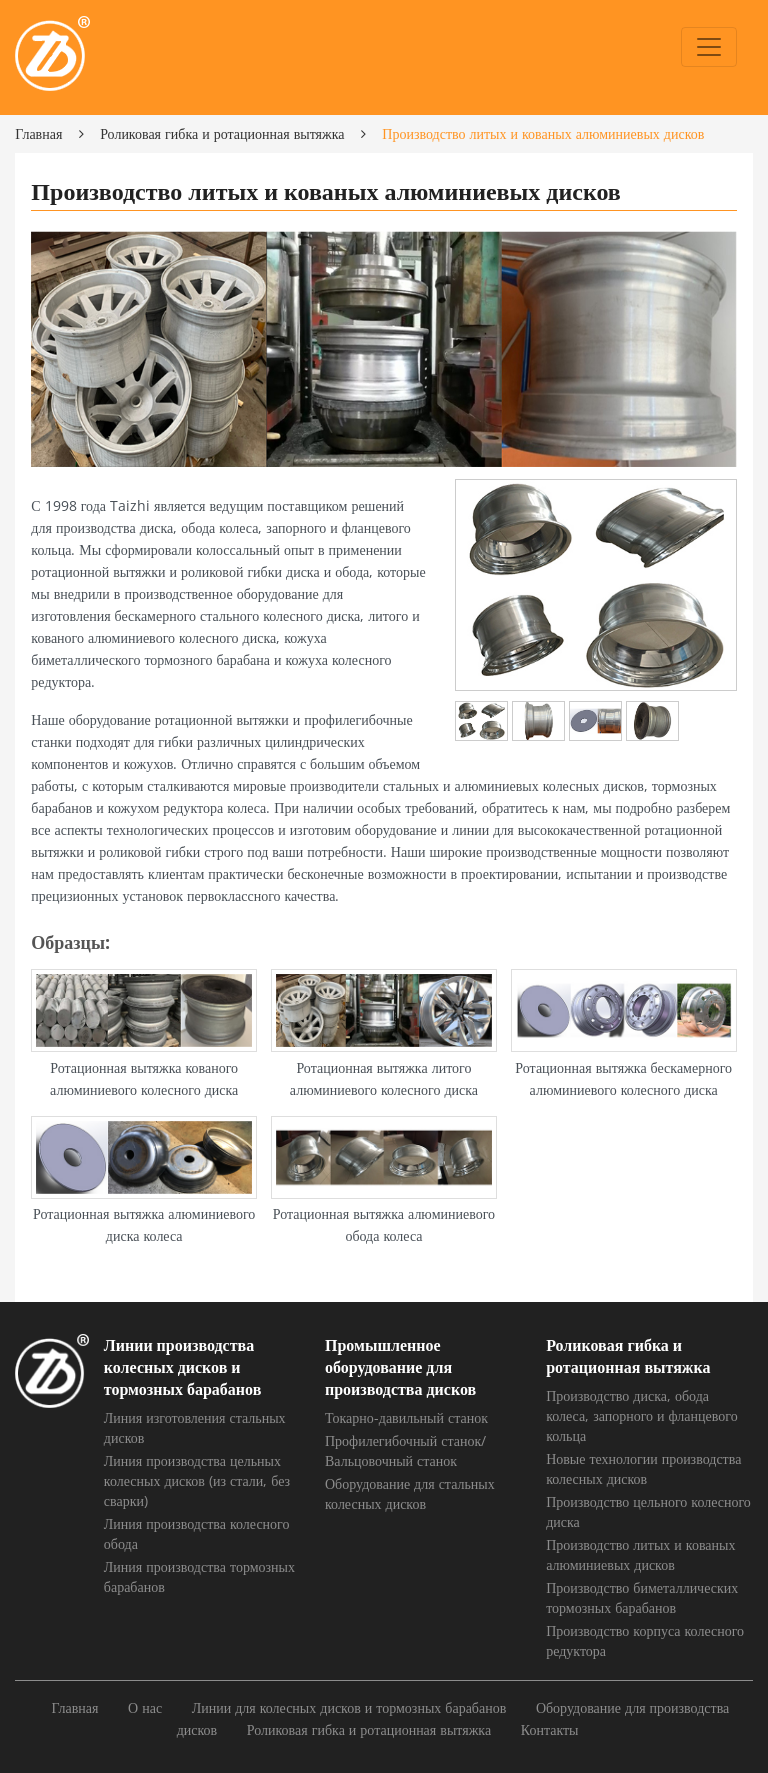 This screenshot has height=1773, width=768. What do you see at coordinates (349, 1707) in the screenshot?
I see `Линии для колесных дисков и тормозных барабанов` at bounding box center [349, 1707].